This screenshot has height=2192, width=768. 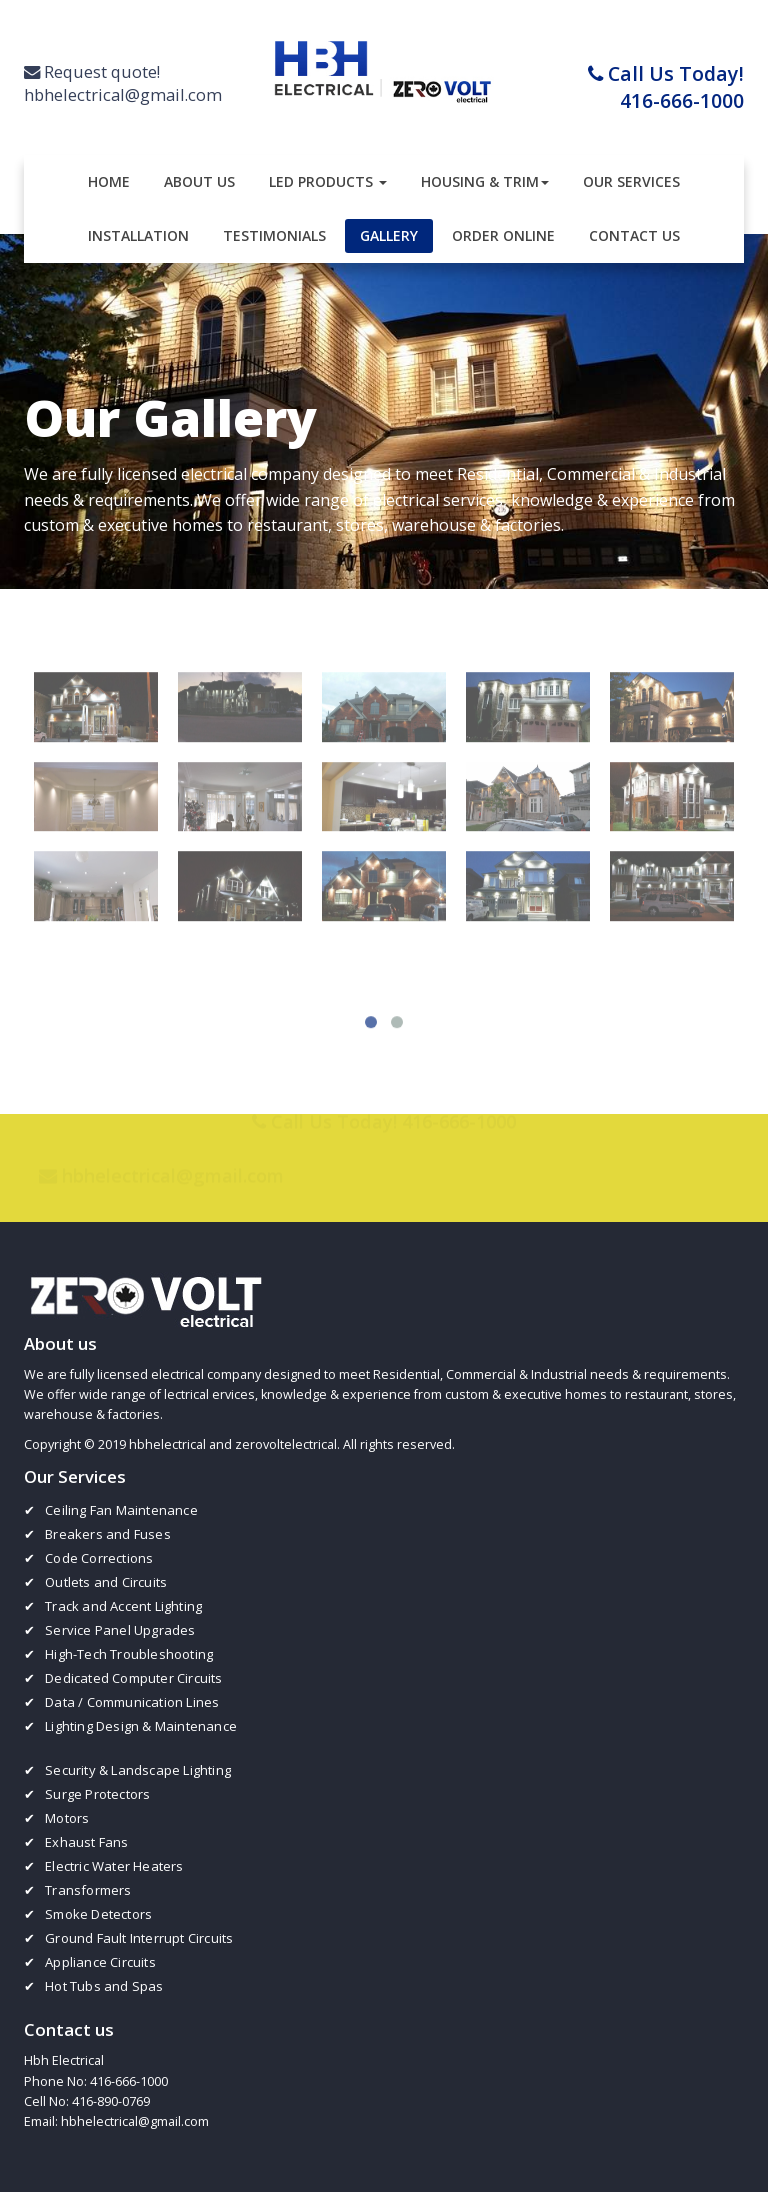 I want to click on Contact Us, so click(x=634, y=235).